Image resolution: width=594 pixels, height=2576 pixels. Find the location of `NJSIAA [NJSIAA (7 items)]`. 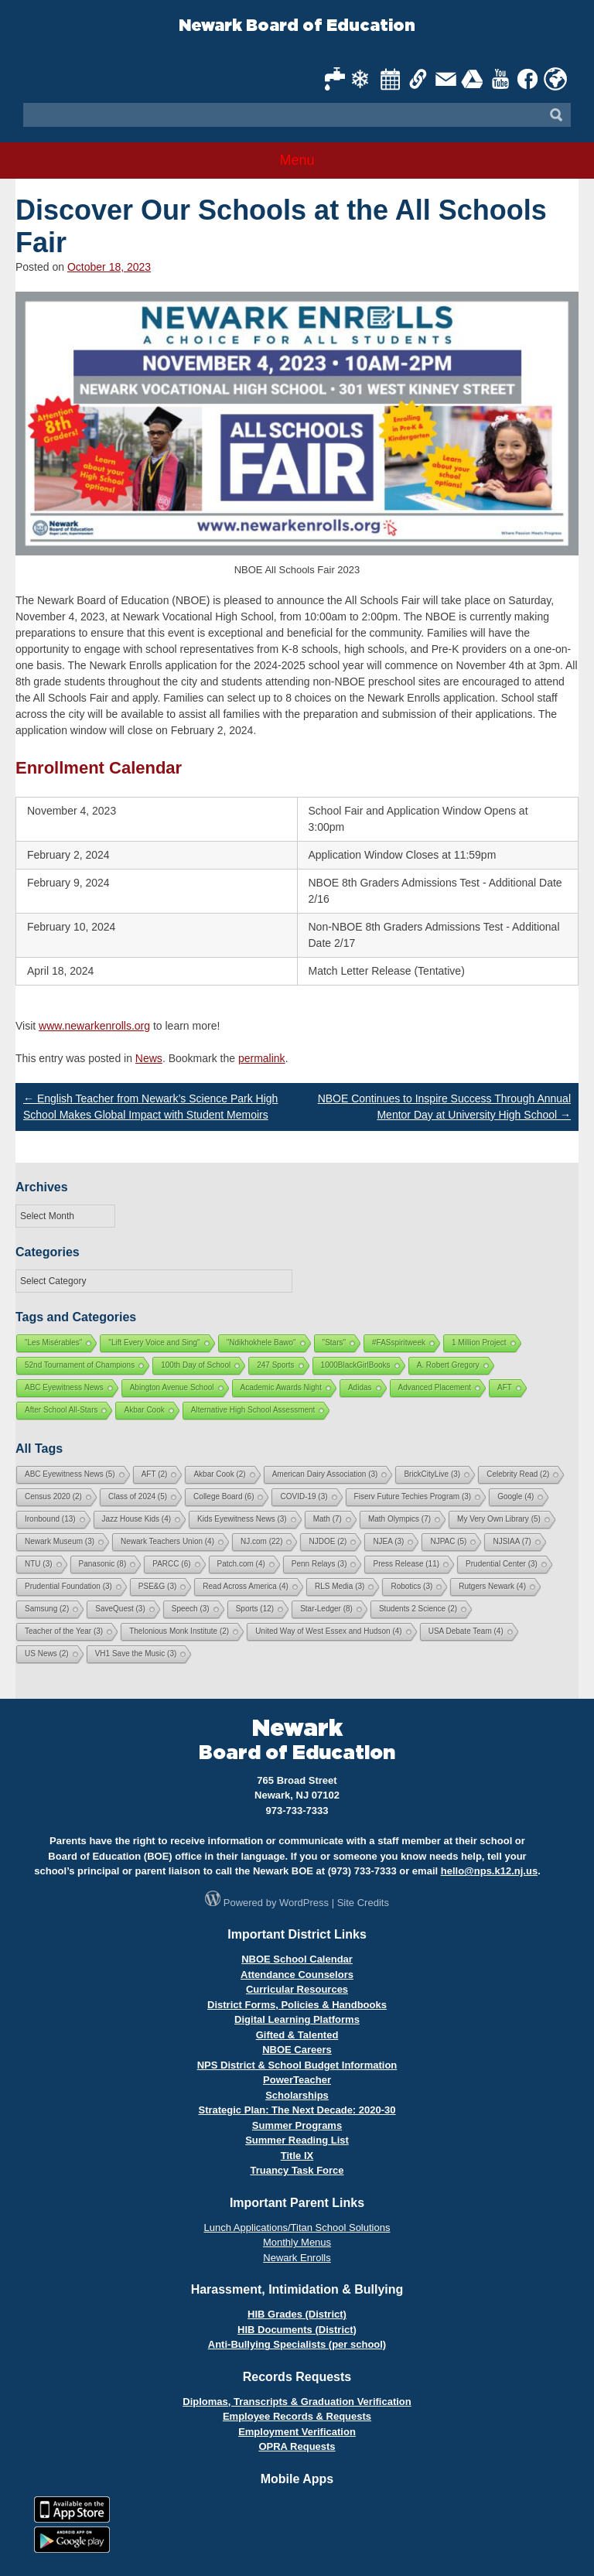

NJSIAA [NJSIAA (7 items)] is located at coordinates (512, 1541).